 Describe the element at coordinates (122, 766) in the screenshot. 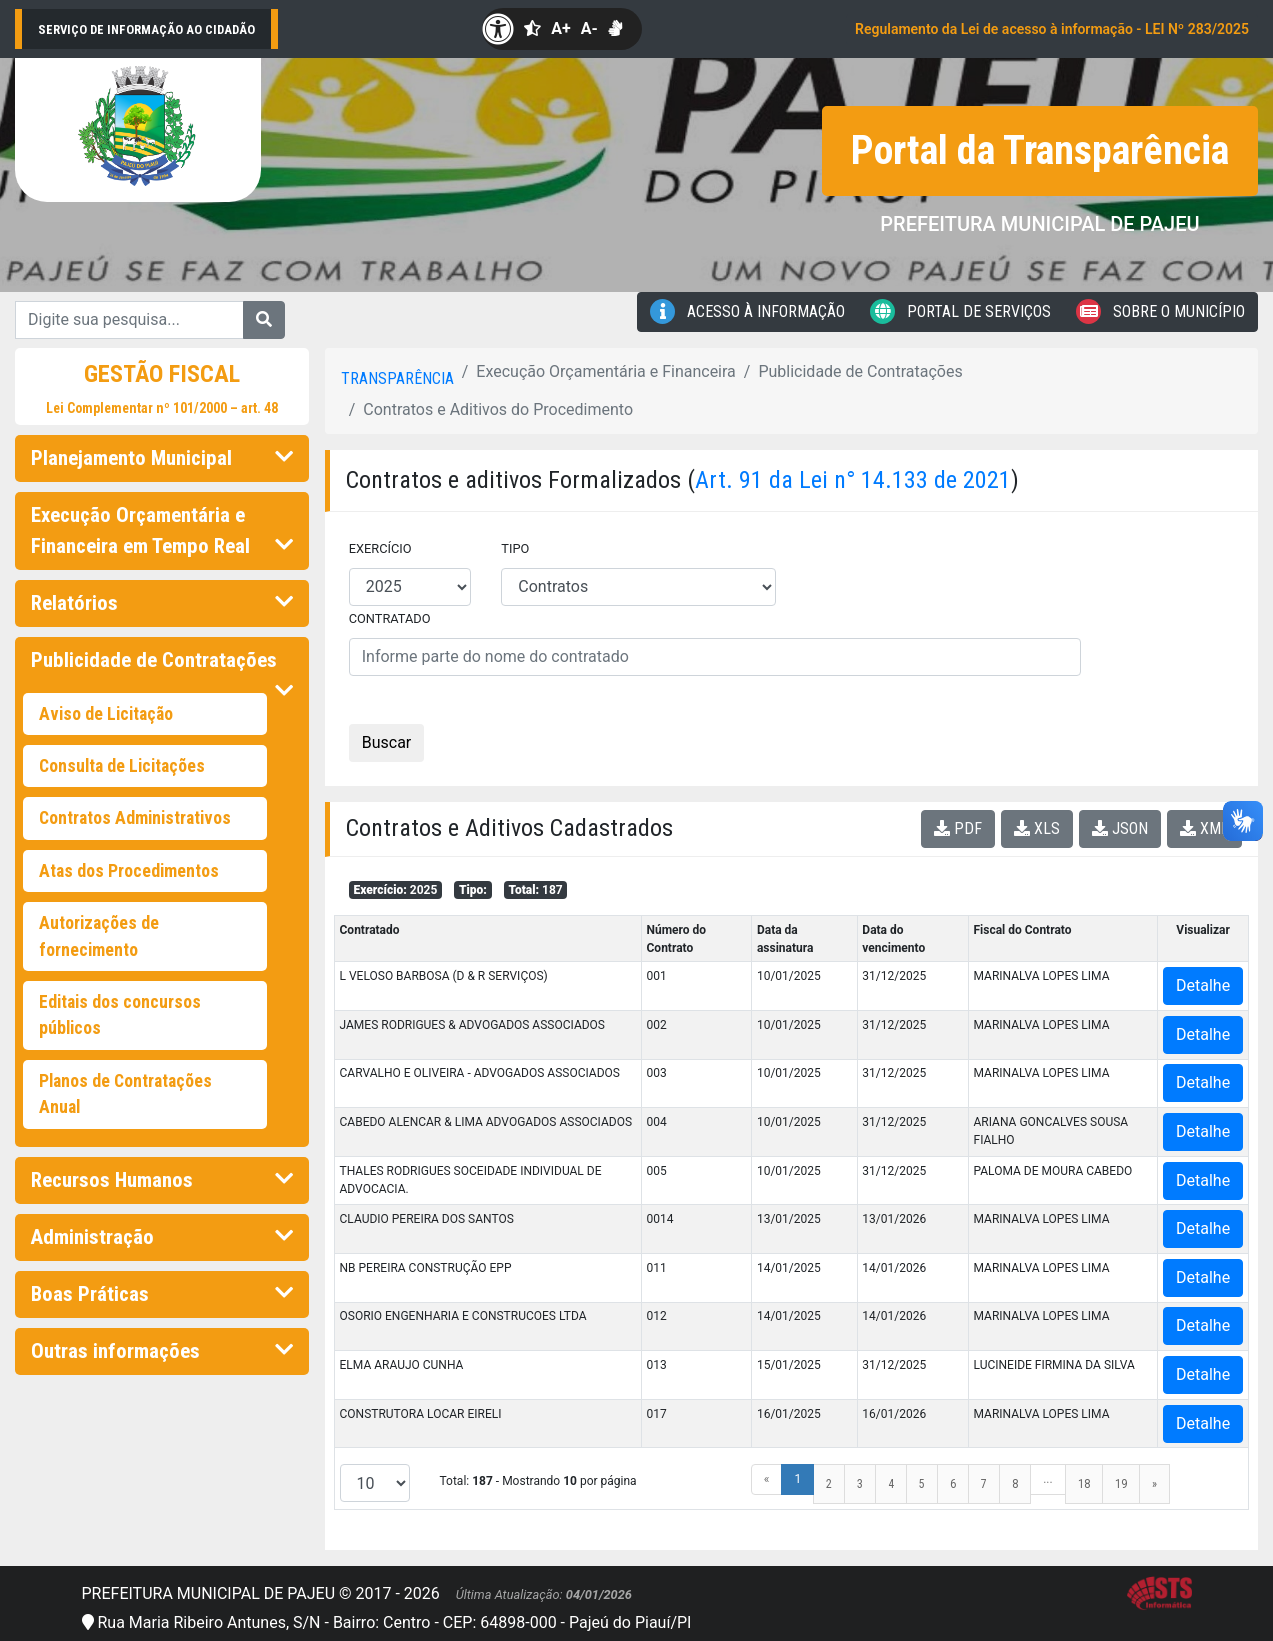

I see `Consulta de Licitações` at that location.